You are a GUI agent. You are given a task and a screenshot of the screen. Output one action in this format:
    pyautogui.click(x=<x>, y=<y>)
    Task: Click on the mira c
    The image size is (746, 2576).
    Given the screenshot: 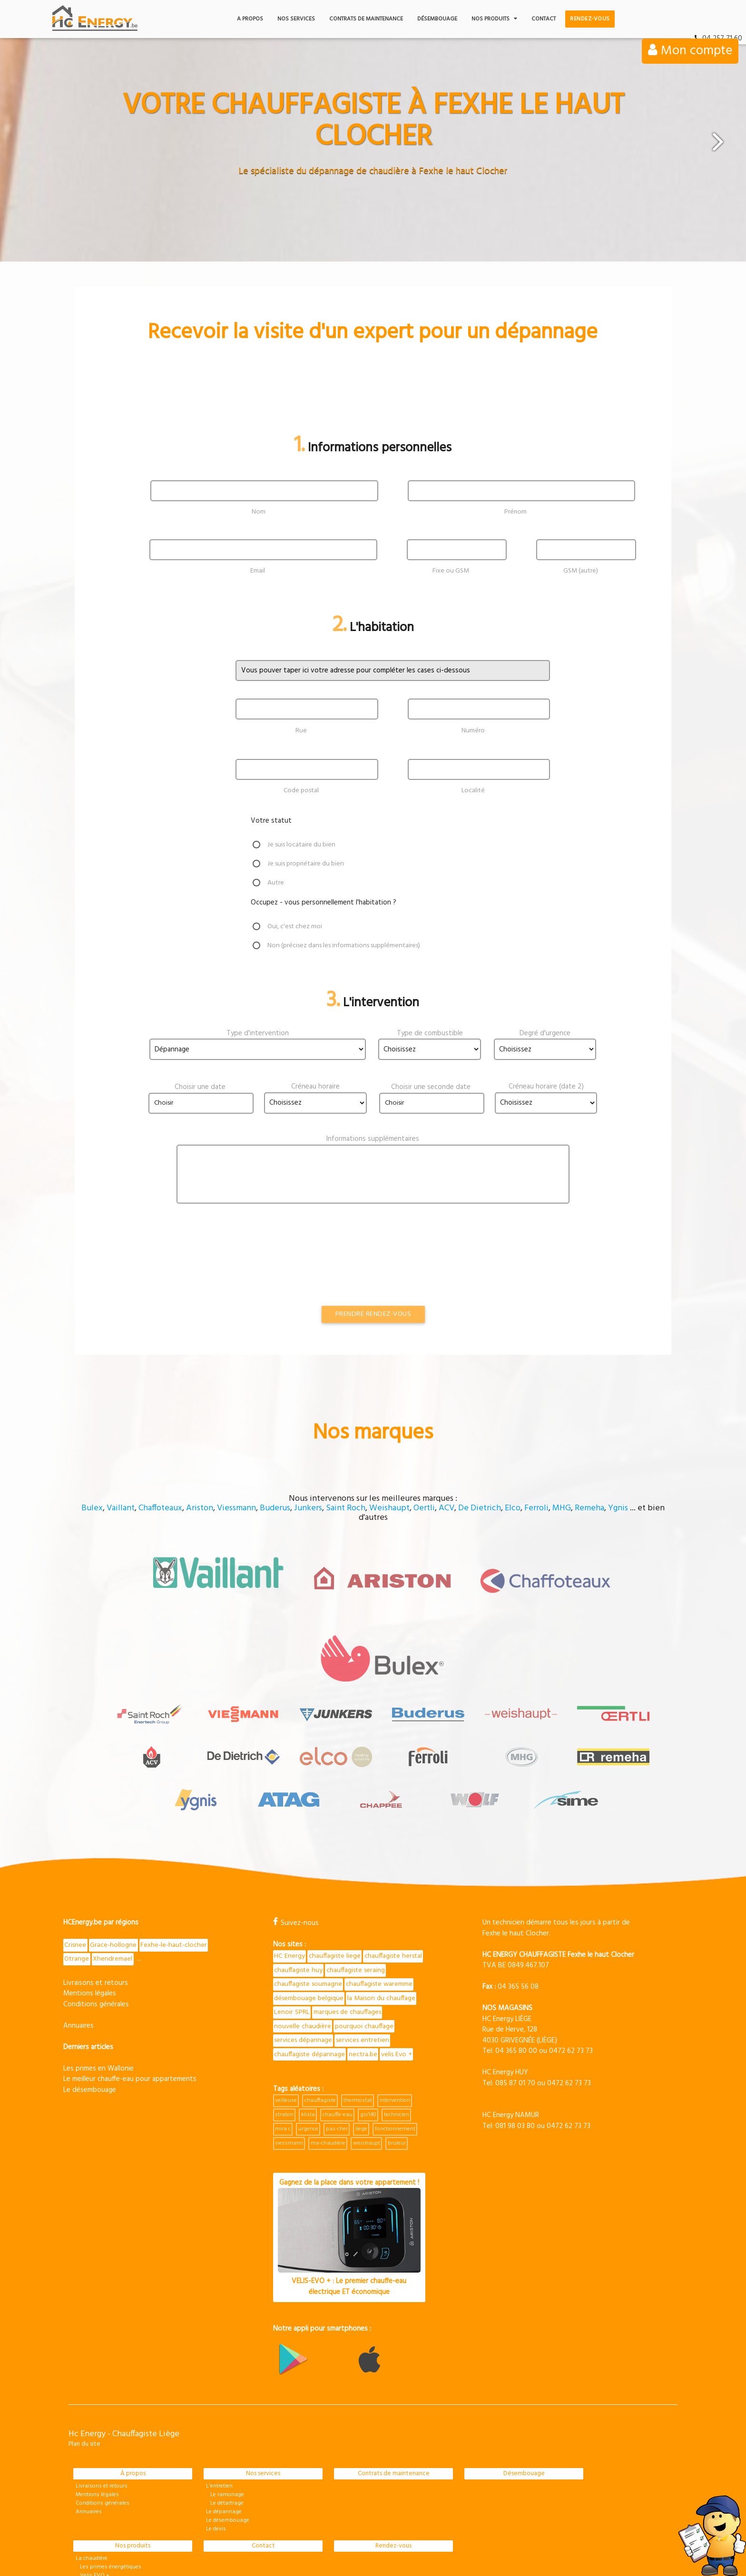 What is the action you would take?
    pyautogui.click(x=283, y=2027)
    